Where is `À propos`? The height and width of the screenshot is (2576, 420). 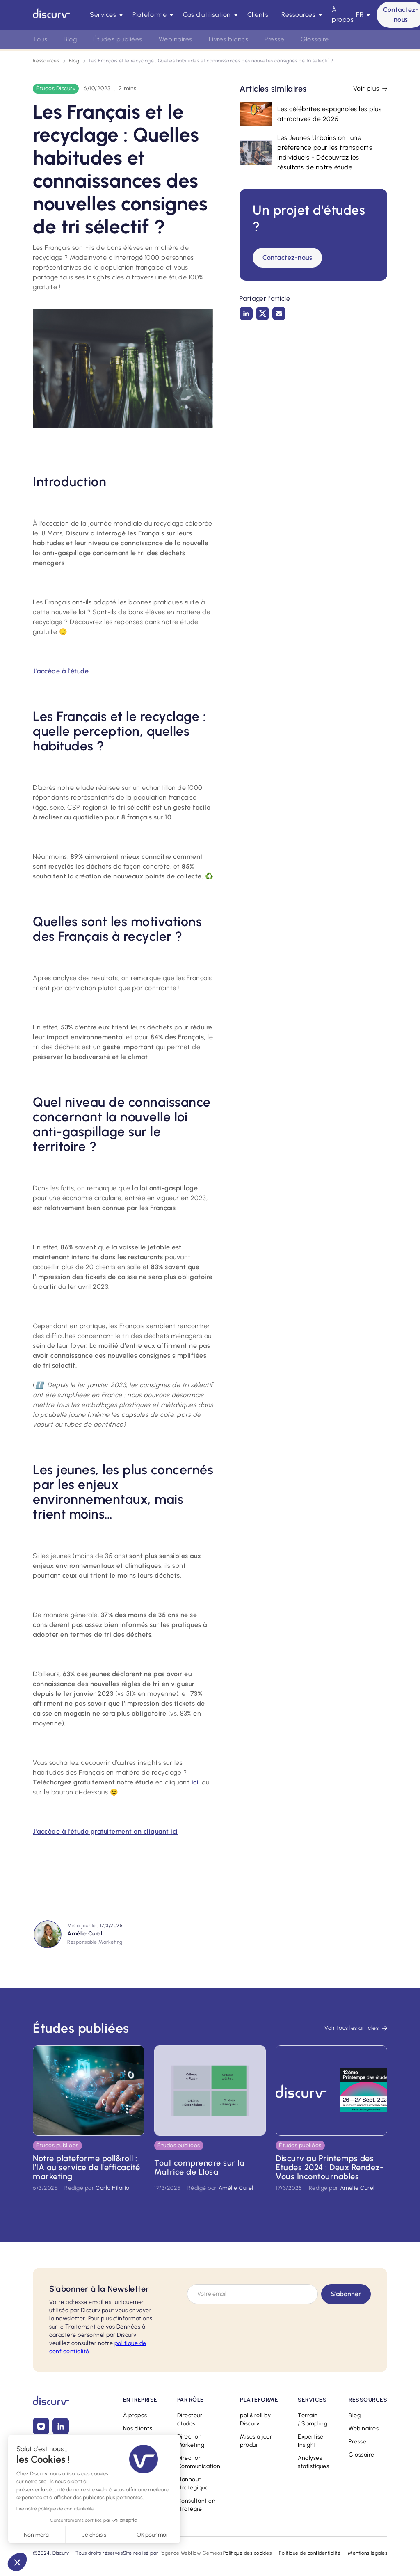 À propos is located at coordinates (343, 14).